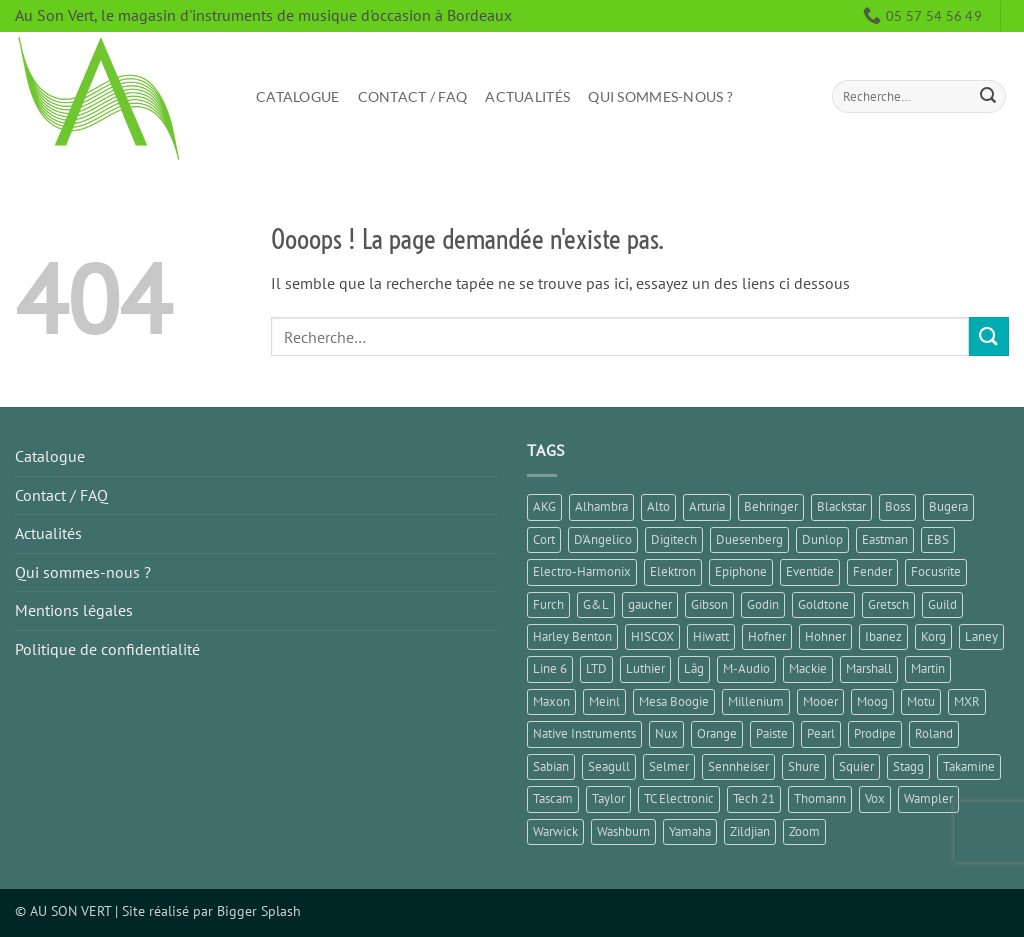 The width and height of the screenshot is (1024, 937). I want to click on G&L [G&L (1 élément)], so click(596, 604).